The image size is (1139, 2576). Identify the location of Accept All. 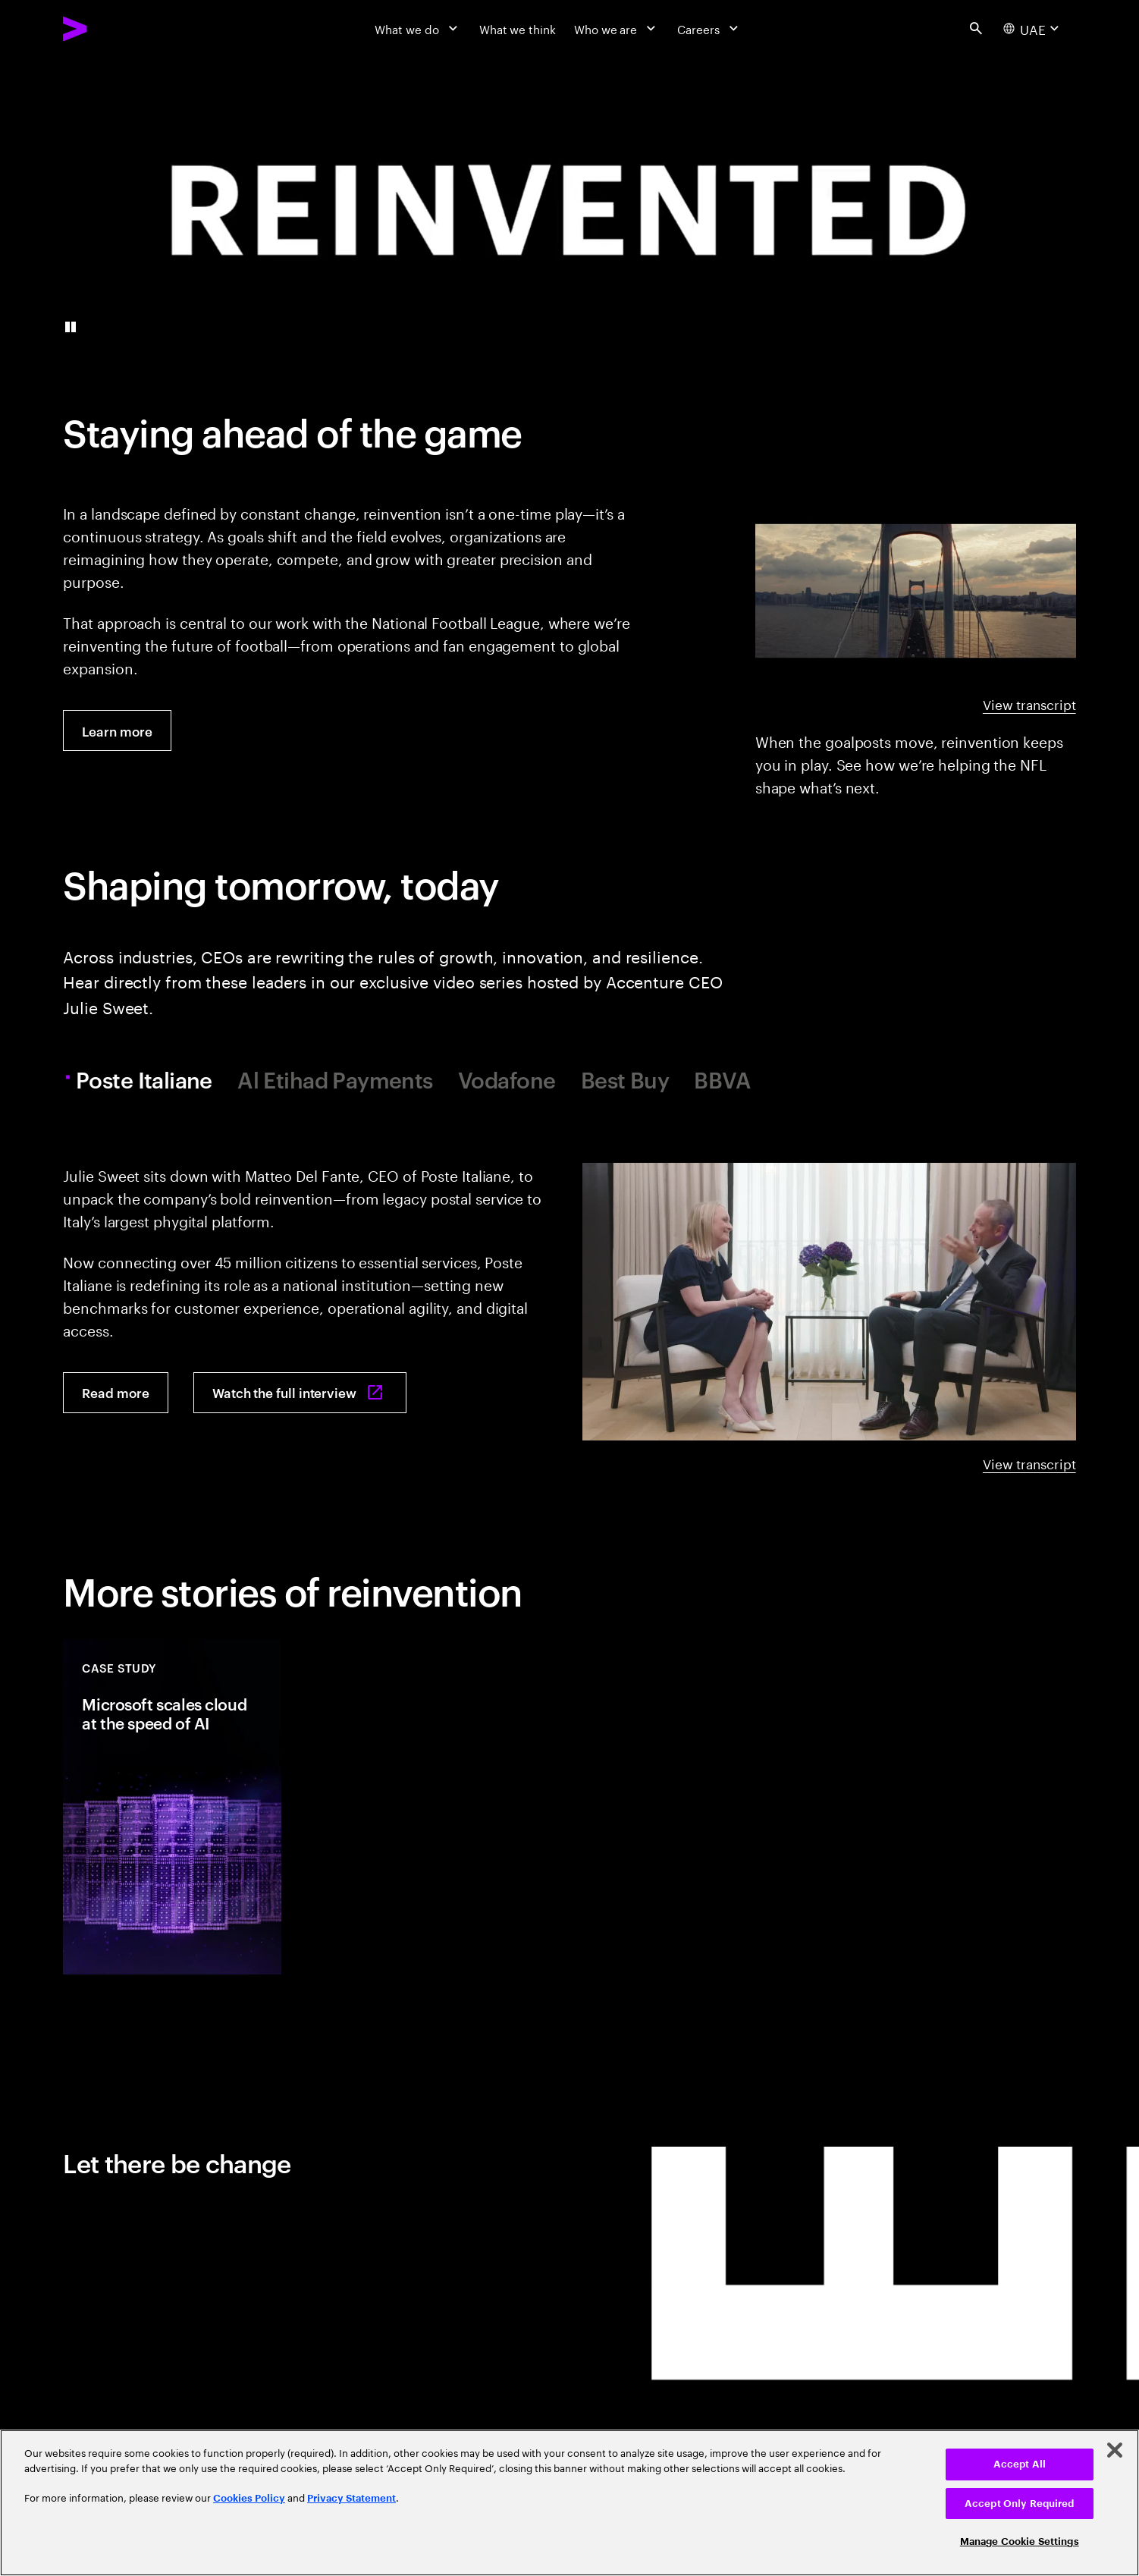
(1019, 2464).